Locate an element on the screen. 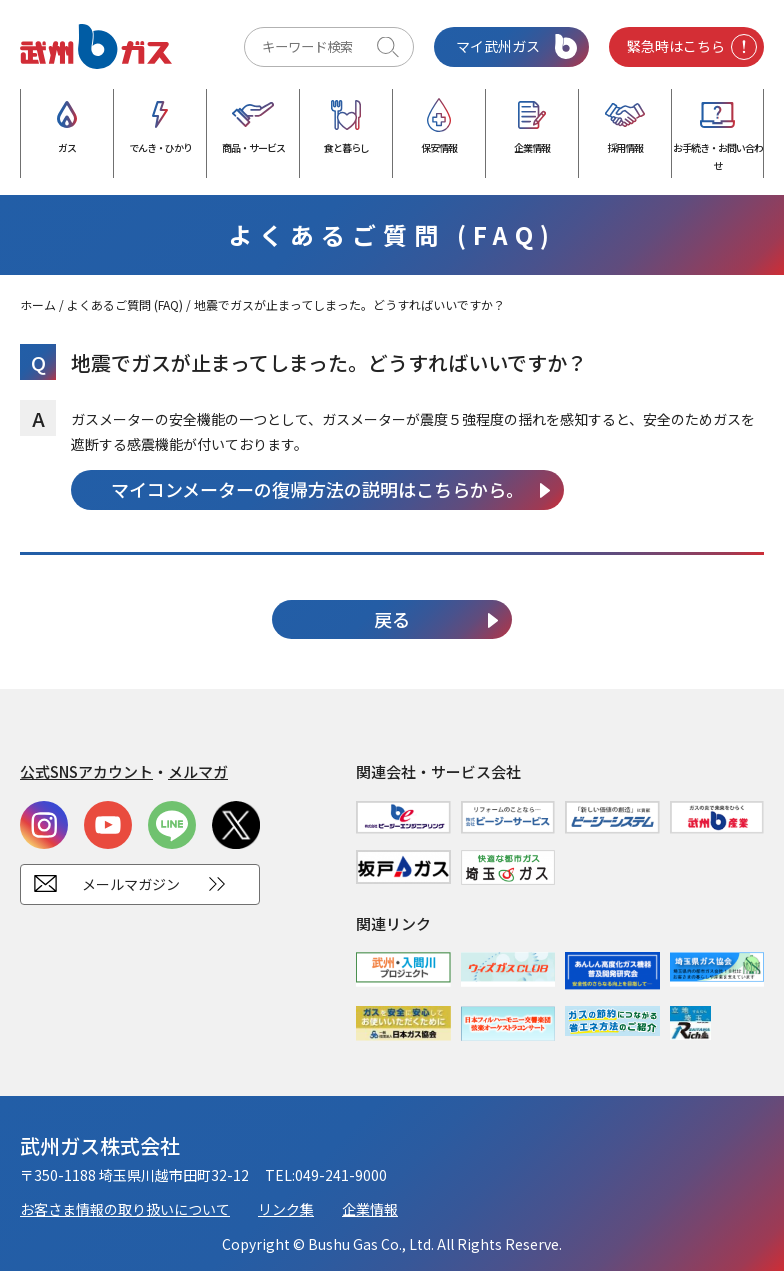  メルマガ is located at coordinates (198, 771).